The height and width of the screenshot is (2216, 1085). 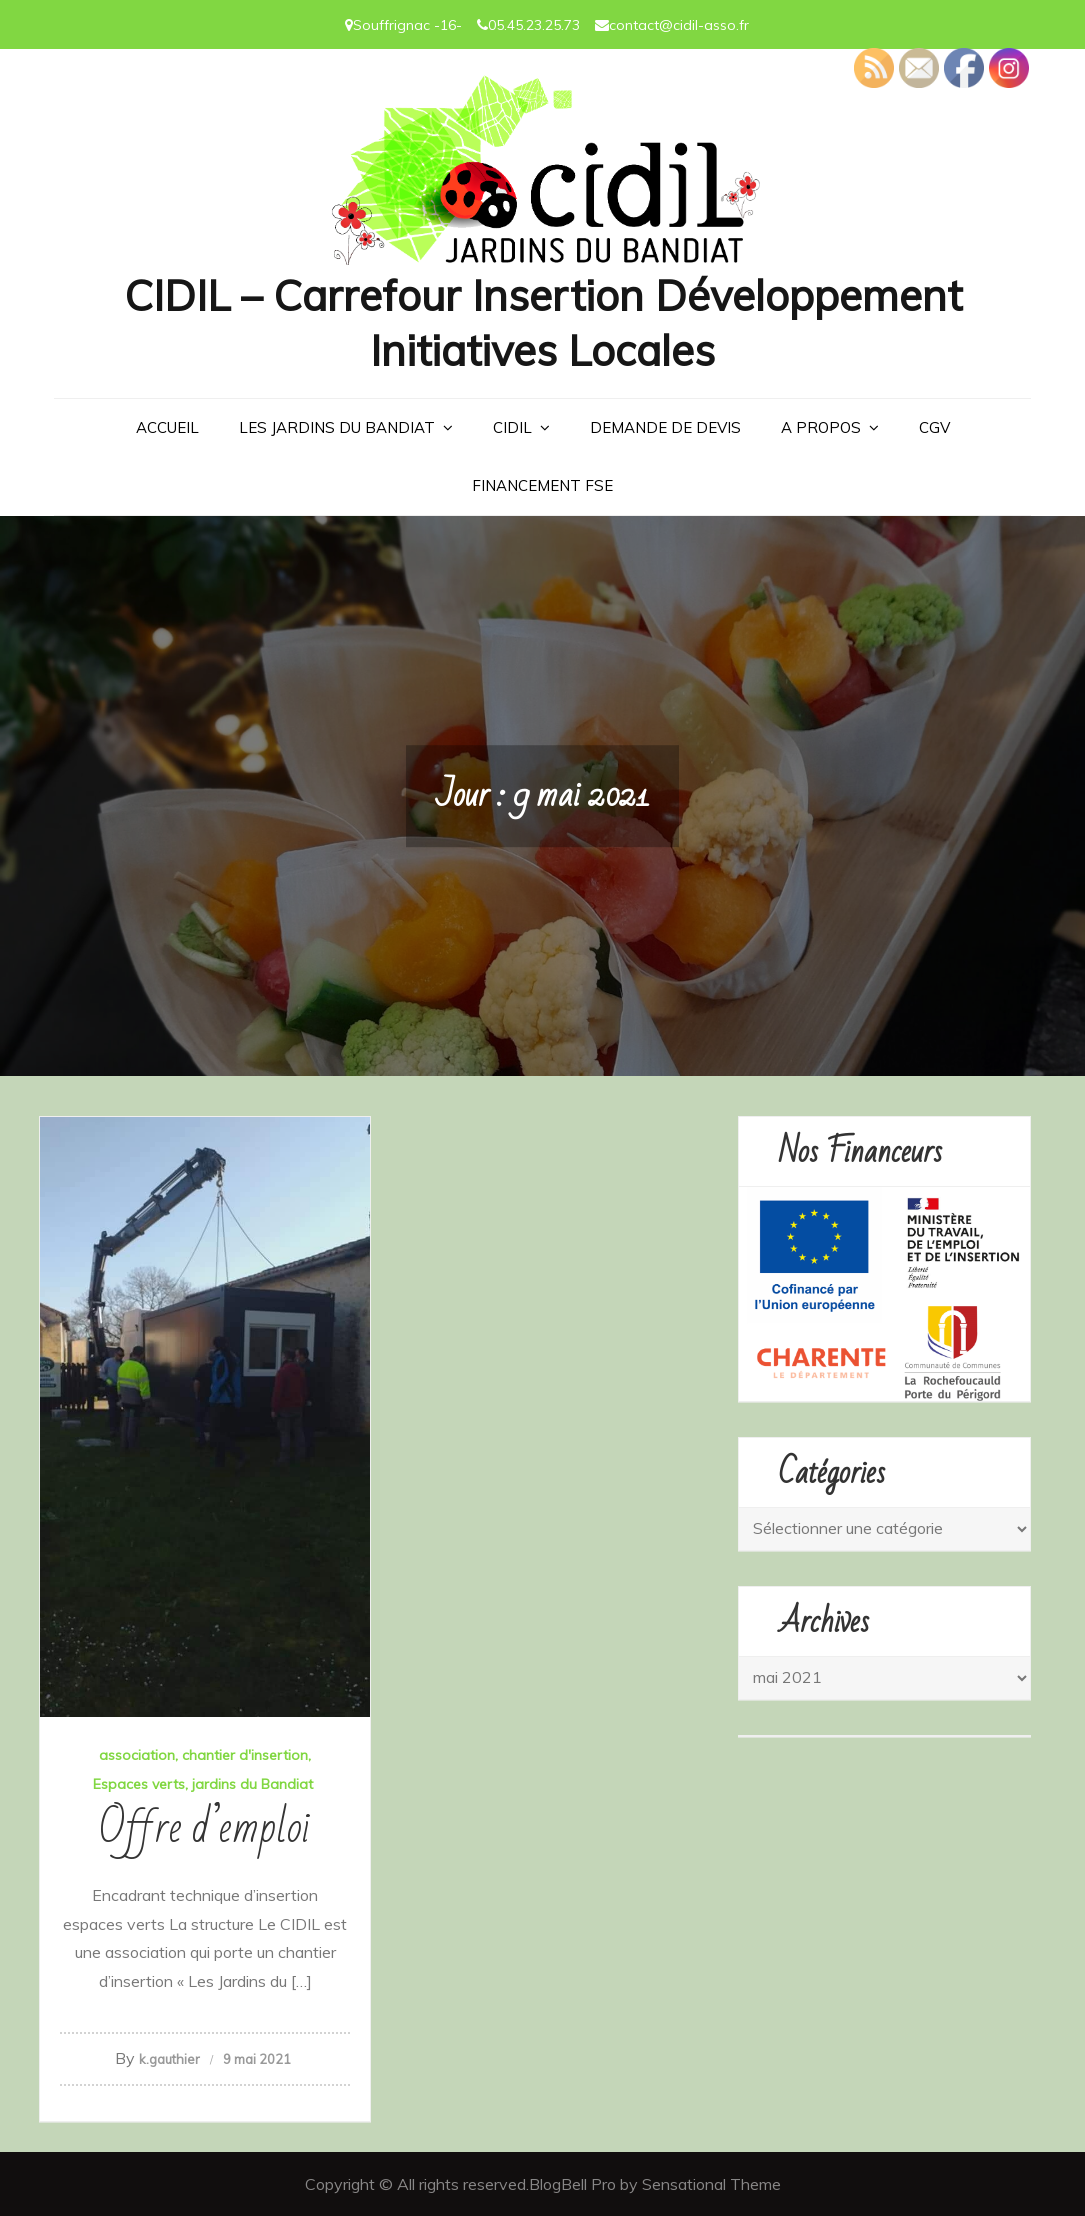 What do you see at coordinates (679, 25) in the screenshot?
I see `contact@cidil-asso.fr` at bounding box center [679, 25].